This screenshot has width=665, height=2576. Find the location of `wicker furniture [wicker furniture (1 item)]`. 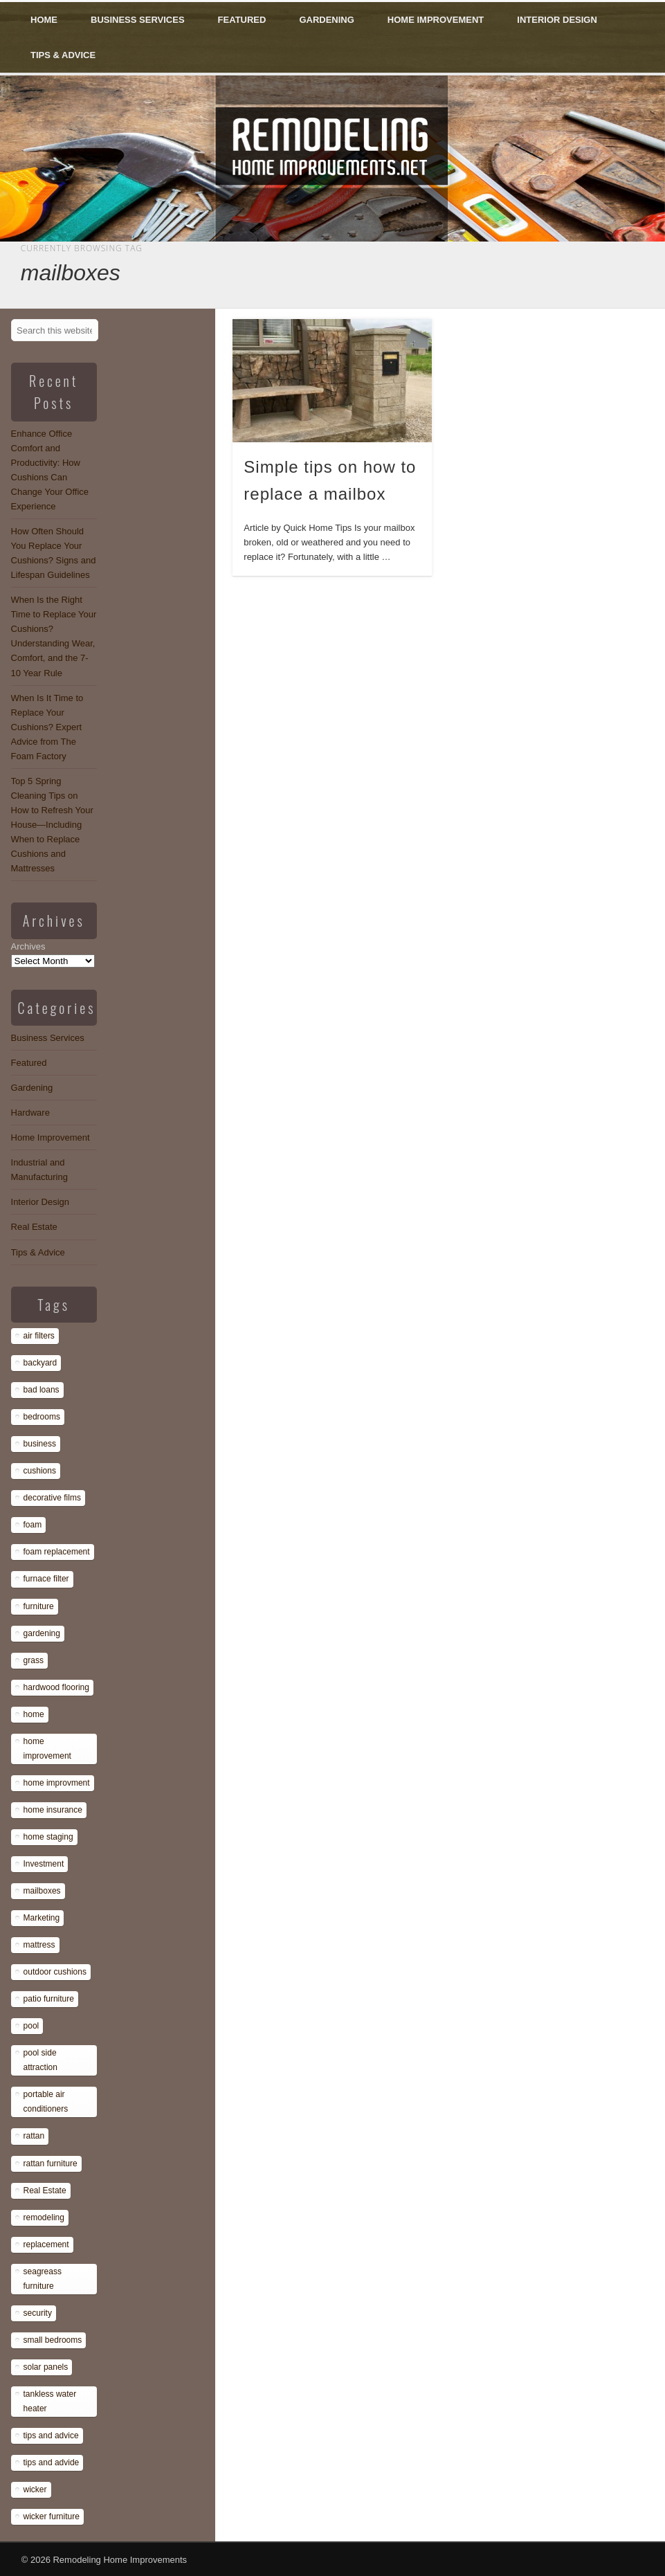

wicker furniture [wicker furniture (1 item)] is located at coordinates (52, 2516).